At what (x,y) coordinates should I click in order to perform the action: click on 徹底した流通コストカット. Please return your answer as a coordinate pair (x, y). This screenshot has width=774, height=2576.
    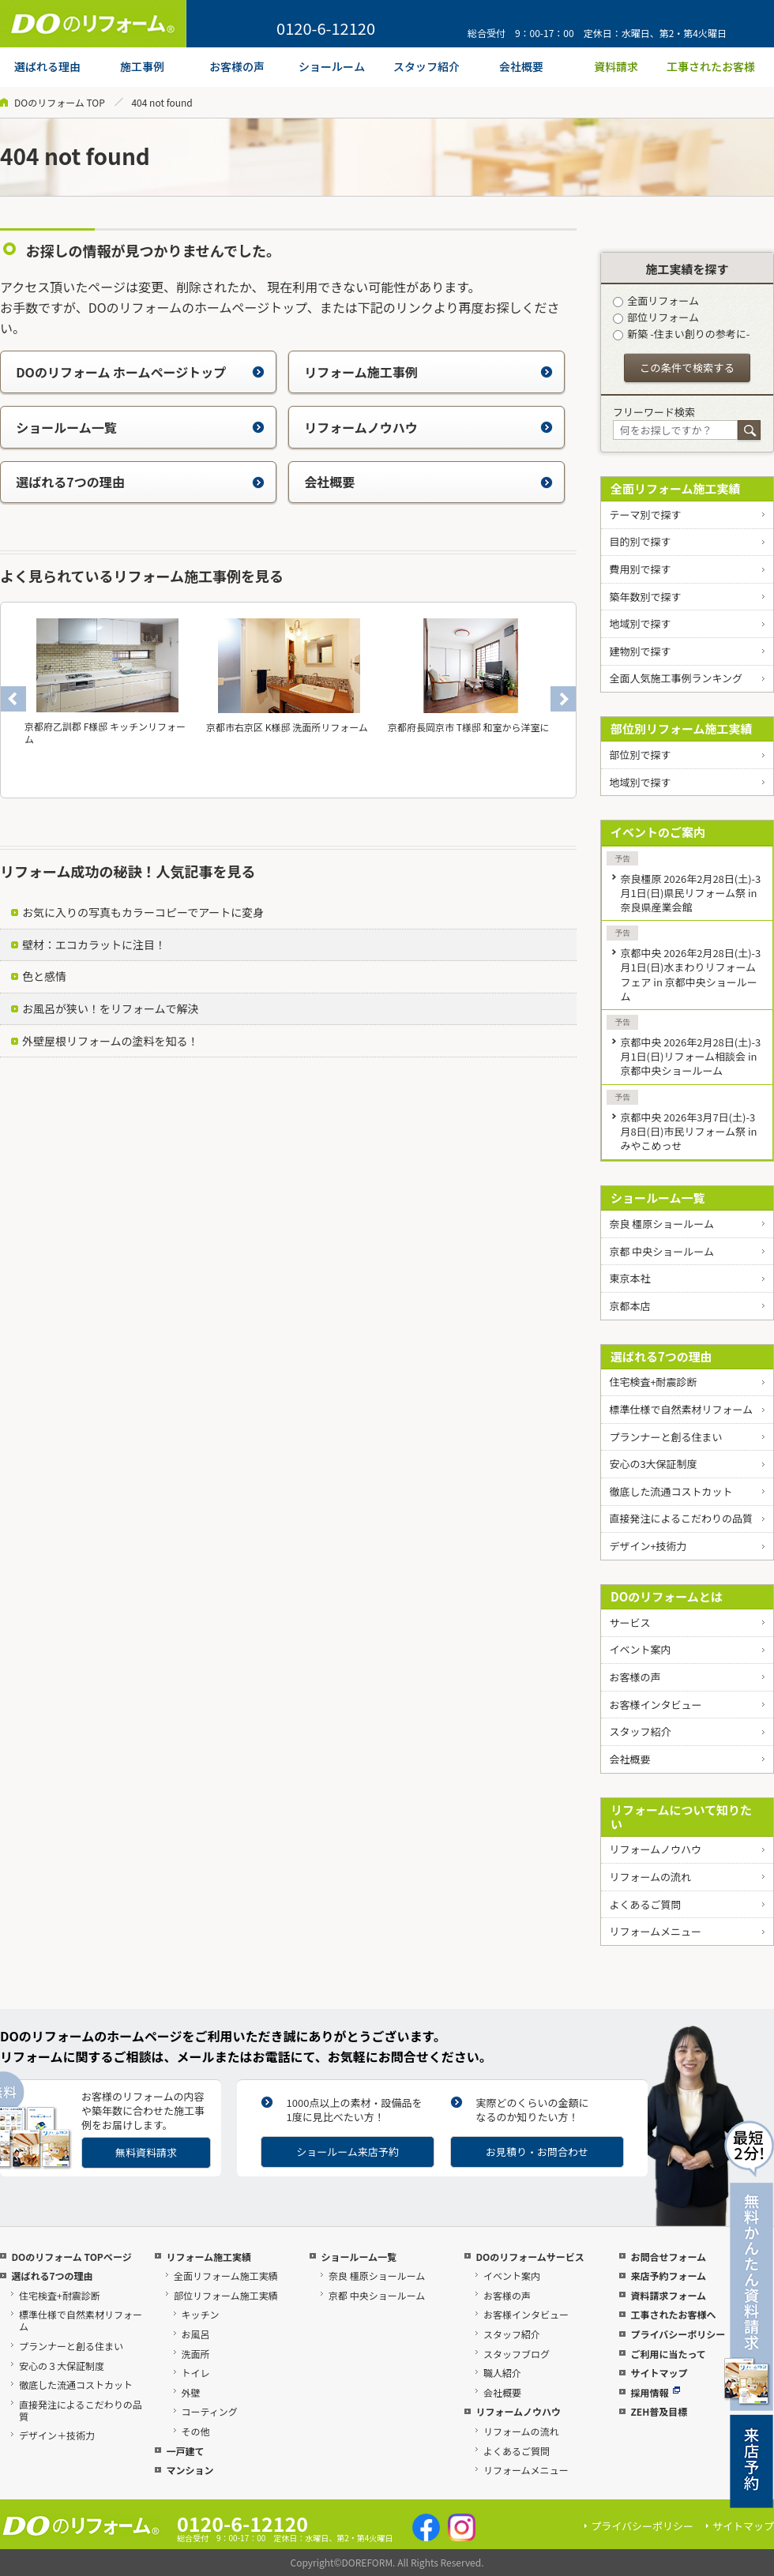
    Looking at the image, I should click on (670, 1491).